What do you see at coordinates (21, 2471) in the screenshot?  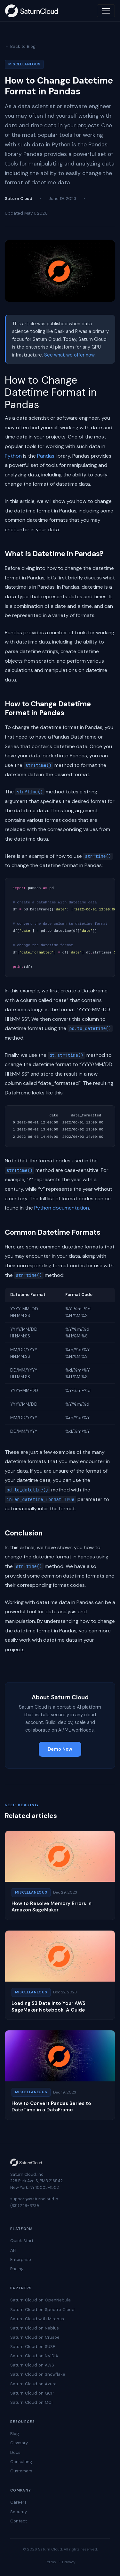 I see `Customers` at bounding box center [21, 2471].